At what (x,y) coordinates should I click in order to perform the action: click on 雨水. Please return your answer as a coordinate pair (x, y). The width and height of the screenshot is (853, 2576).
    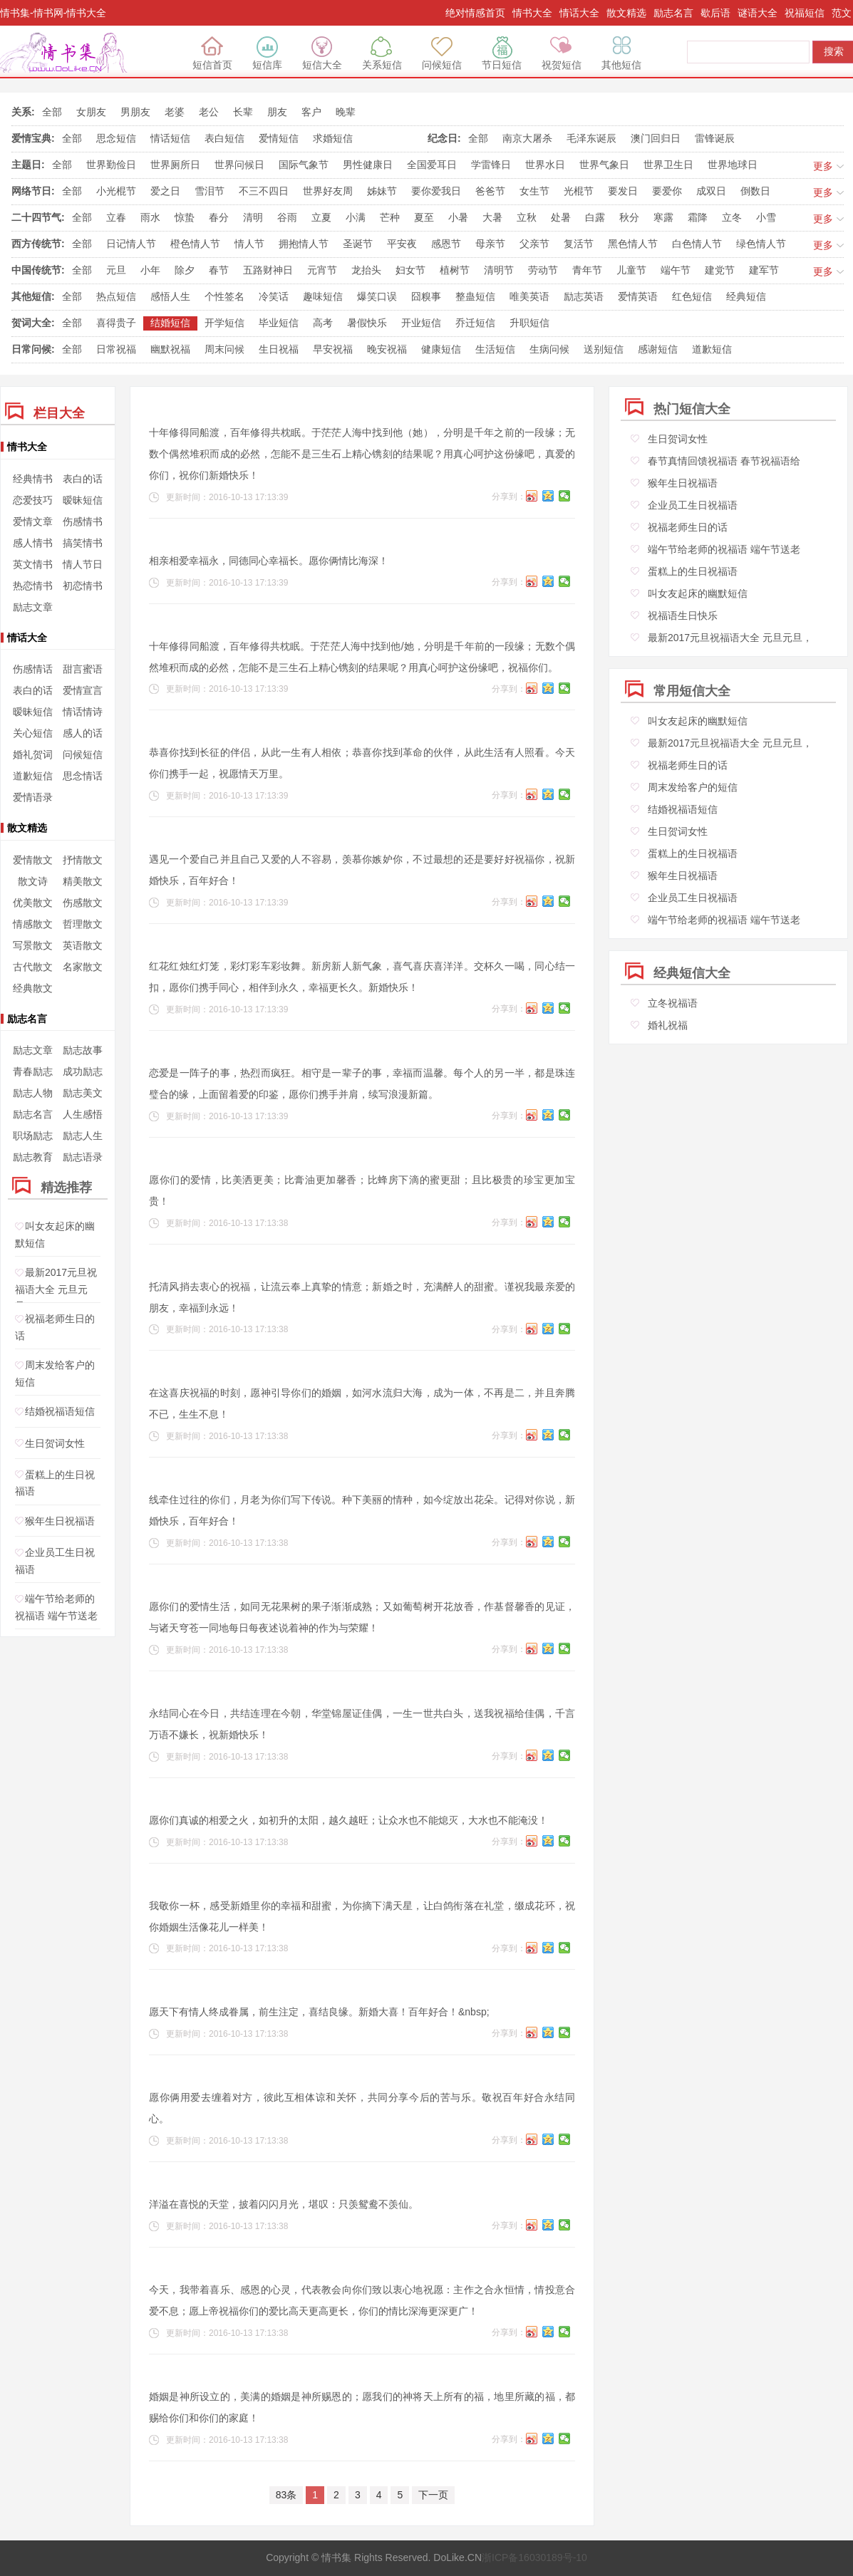
    Looking at the image, I should click on (150, 217).